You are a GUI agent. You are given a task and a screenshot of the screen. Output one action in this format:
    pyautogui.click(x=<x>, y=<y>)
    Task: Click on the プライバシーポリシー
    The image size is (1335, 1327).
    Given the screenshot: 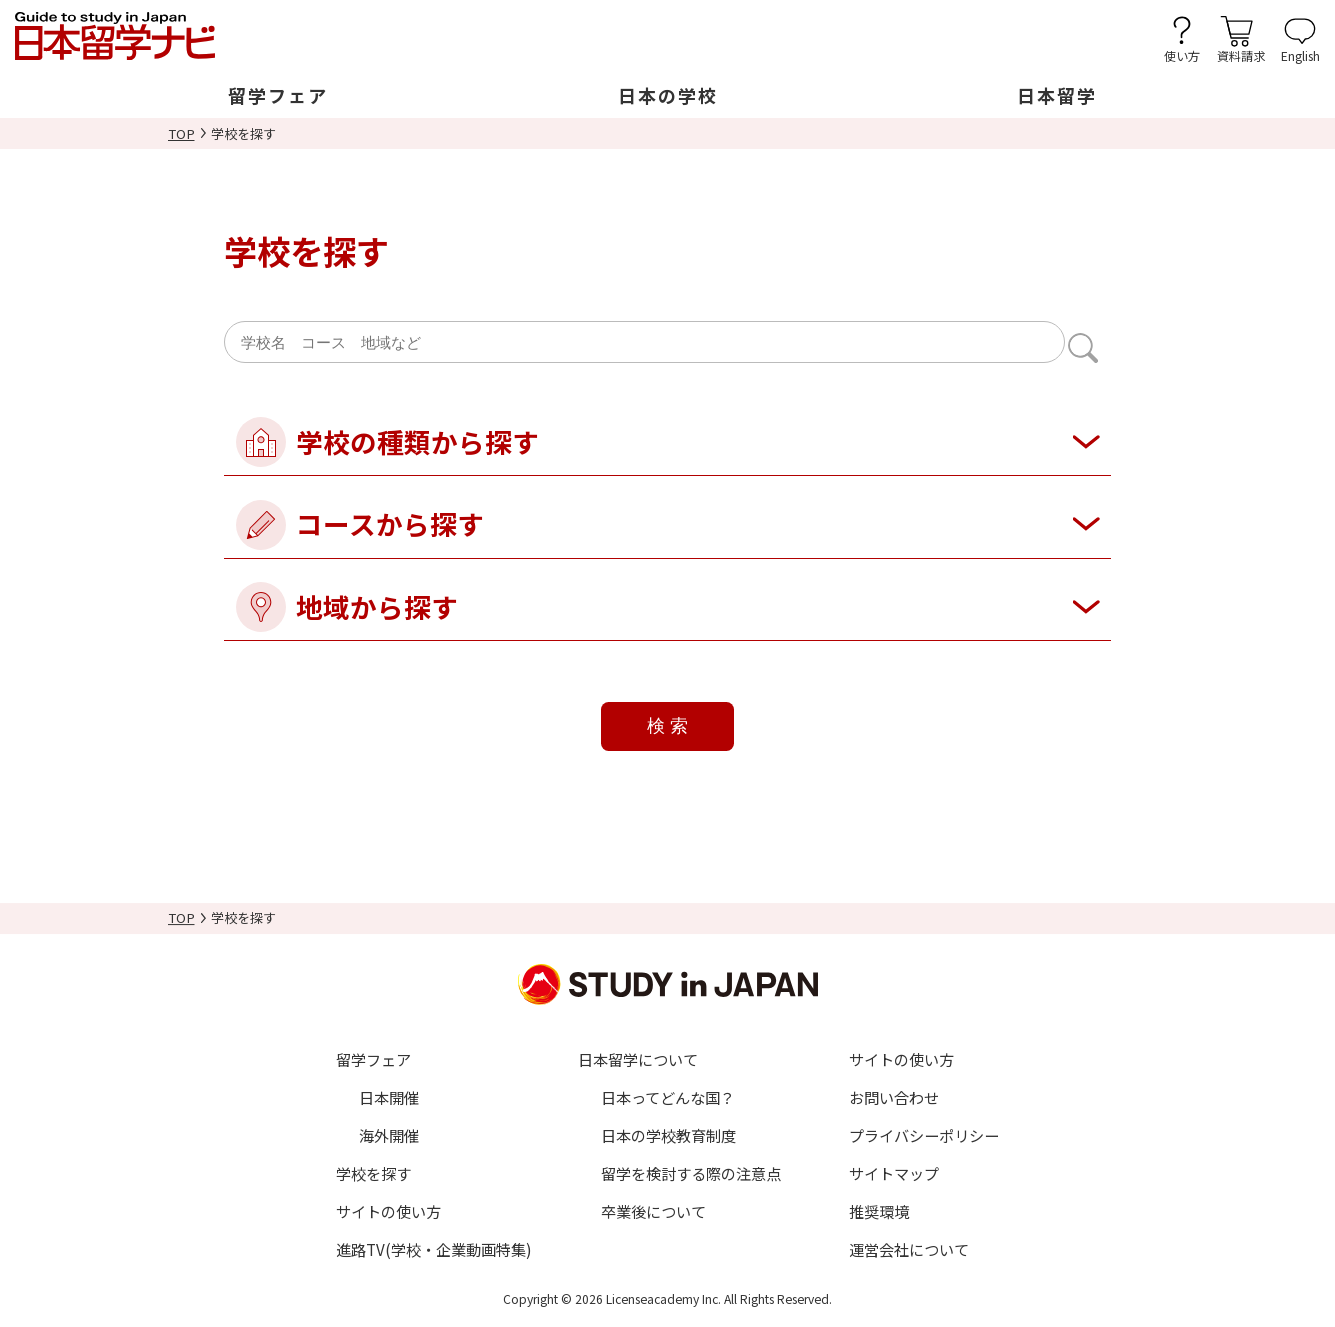 What is the action you would take?
    pyautogui.click(x=924, y=1135)
    